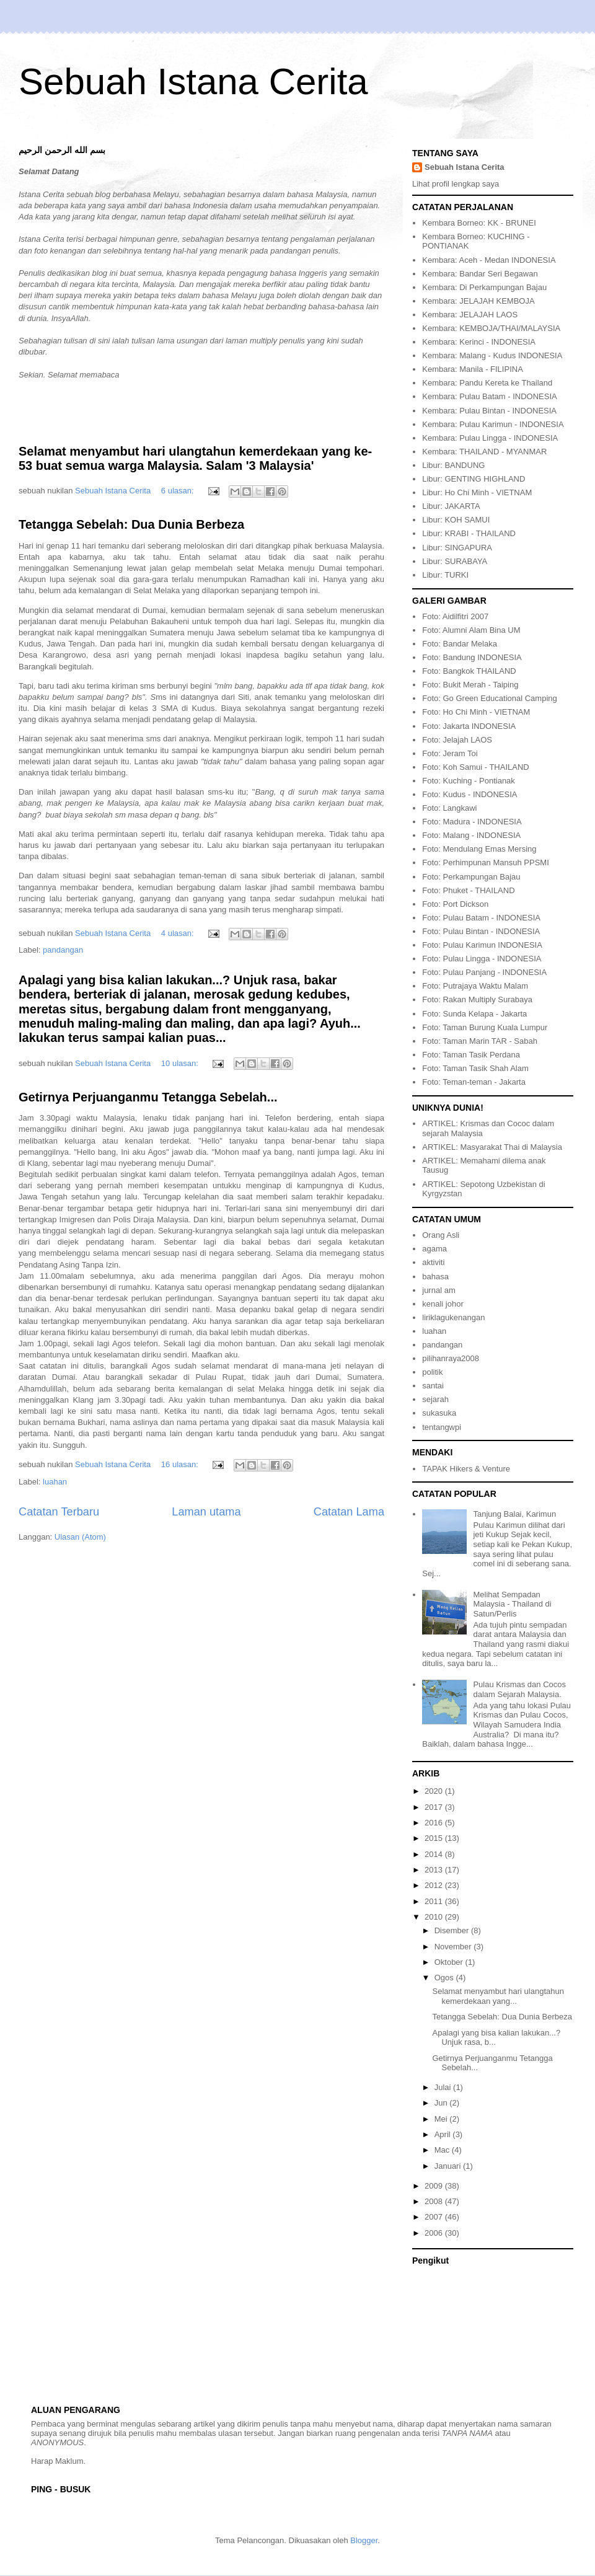 This screenshot has height=2576, width=595. Describe the element at coordinates (479, 849) in the screenshot. I see `Foto: Mendulang Emas Mersing` at that location.